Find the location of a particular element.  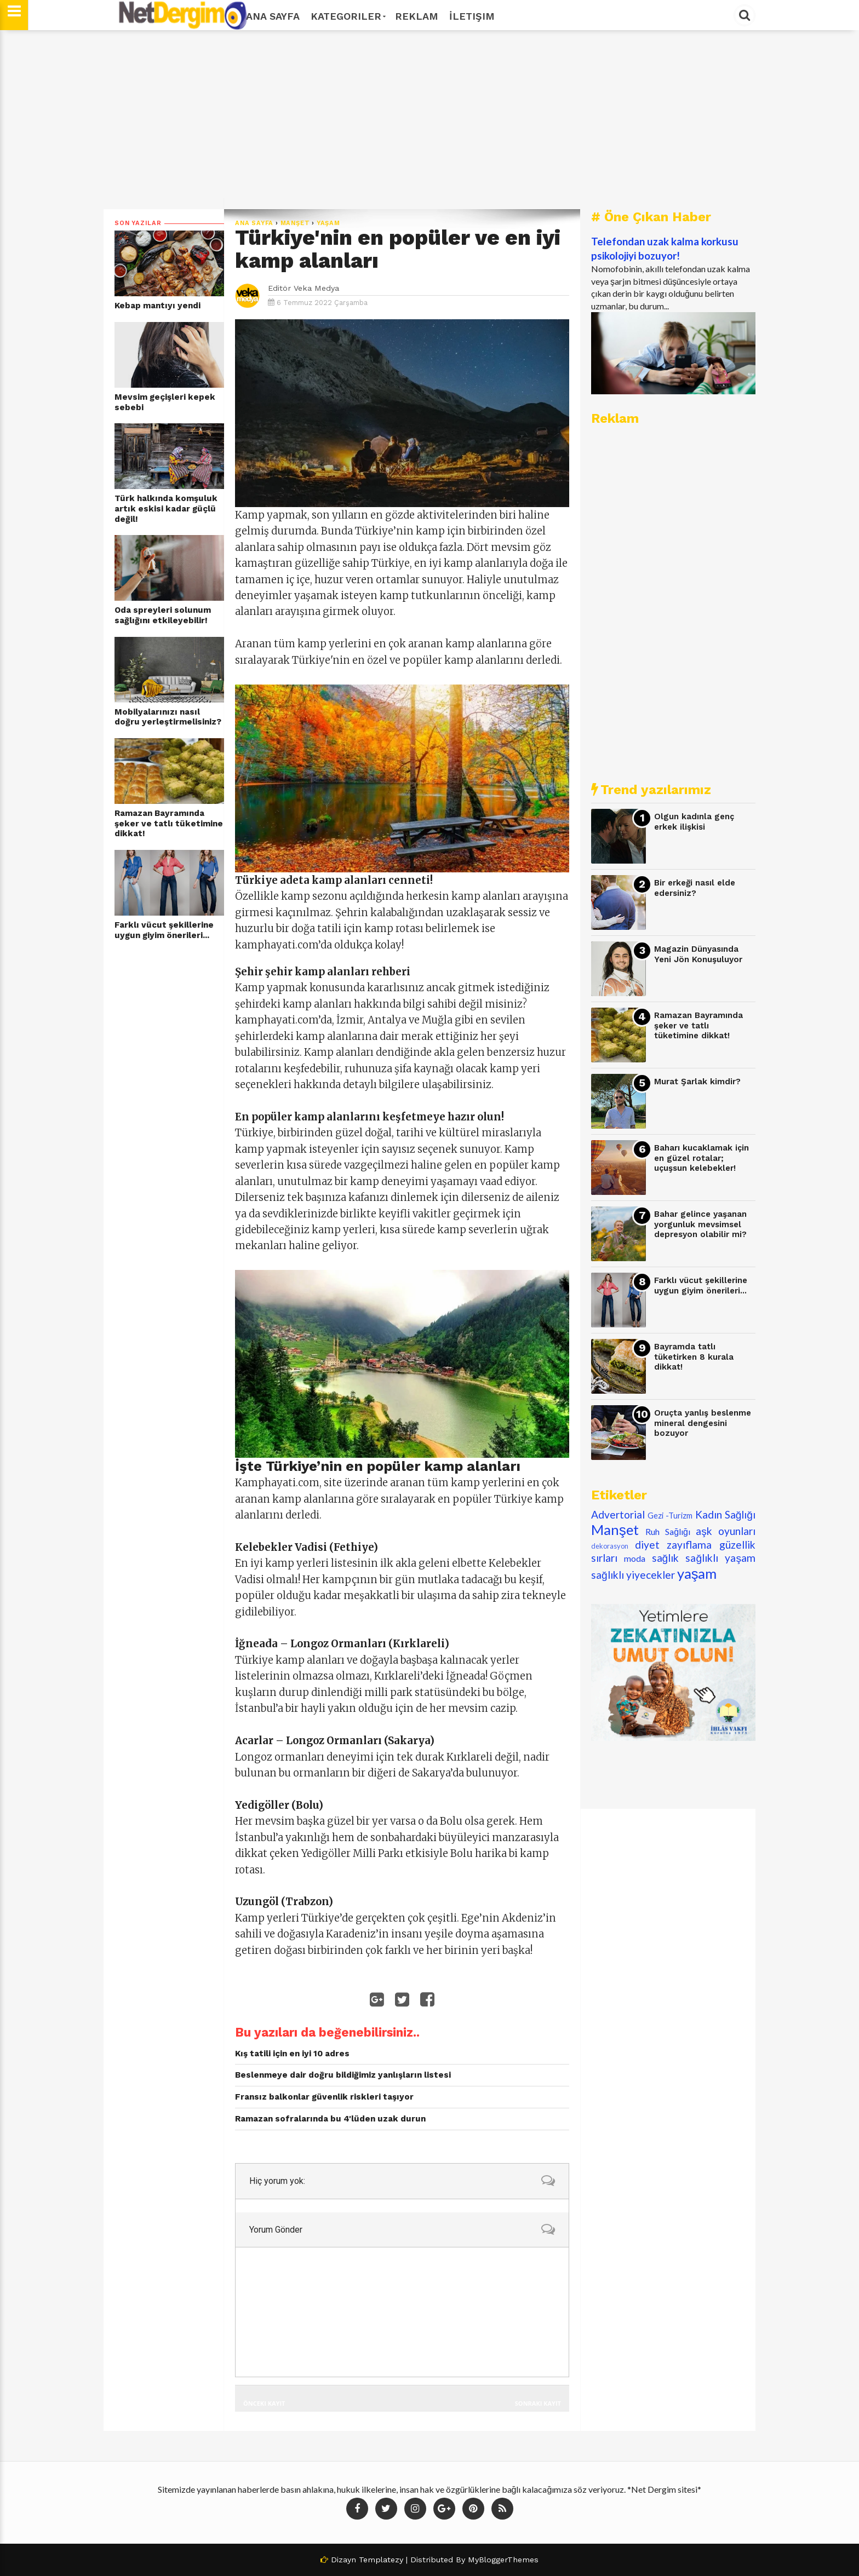

Mobilyalarınızı nasıl doğru yerleştirmelisiniz? is located at coordinates (167, 717).